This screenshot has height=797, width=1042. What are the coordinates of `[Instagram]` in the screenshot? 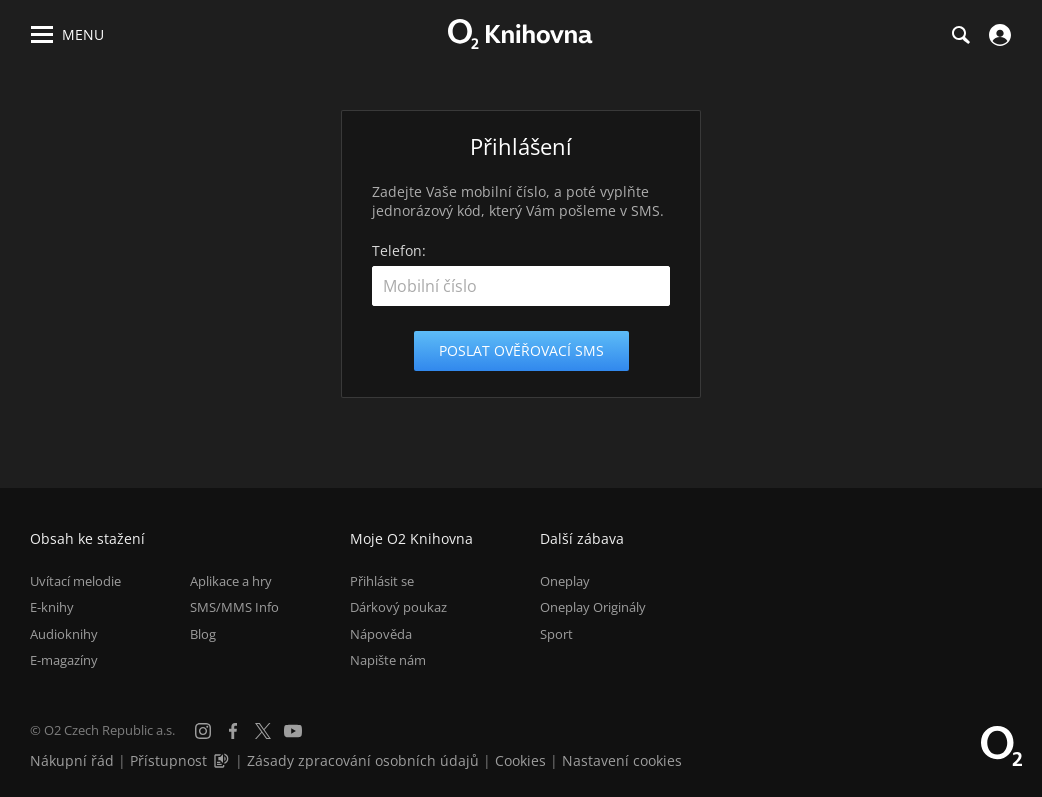 It's located at (203, 731).